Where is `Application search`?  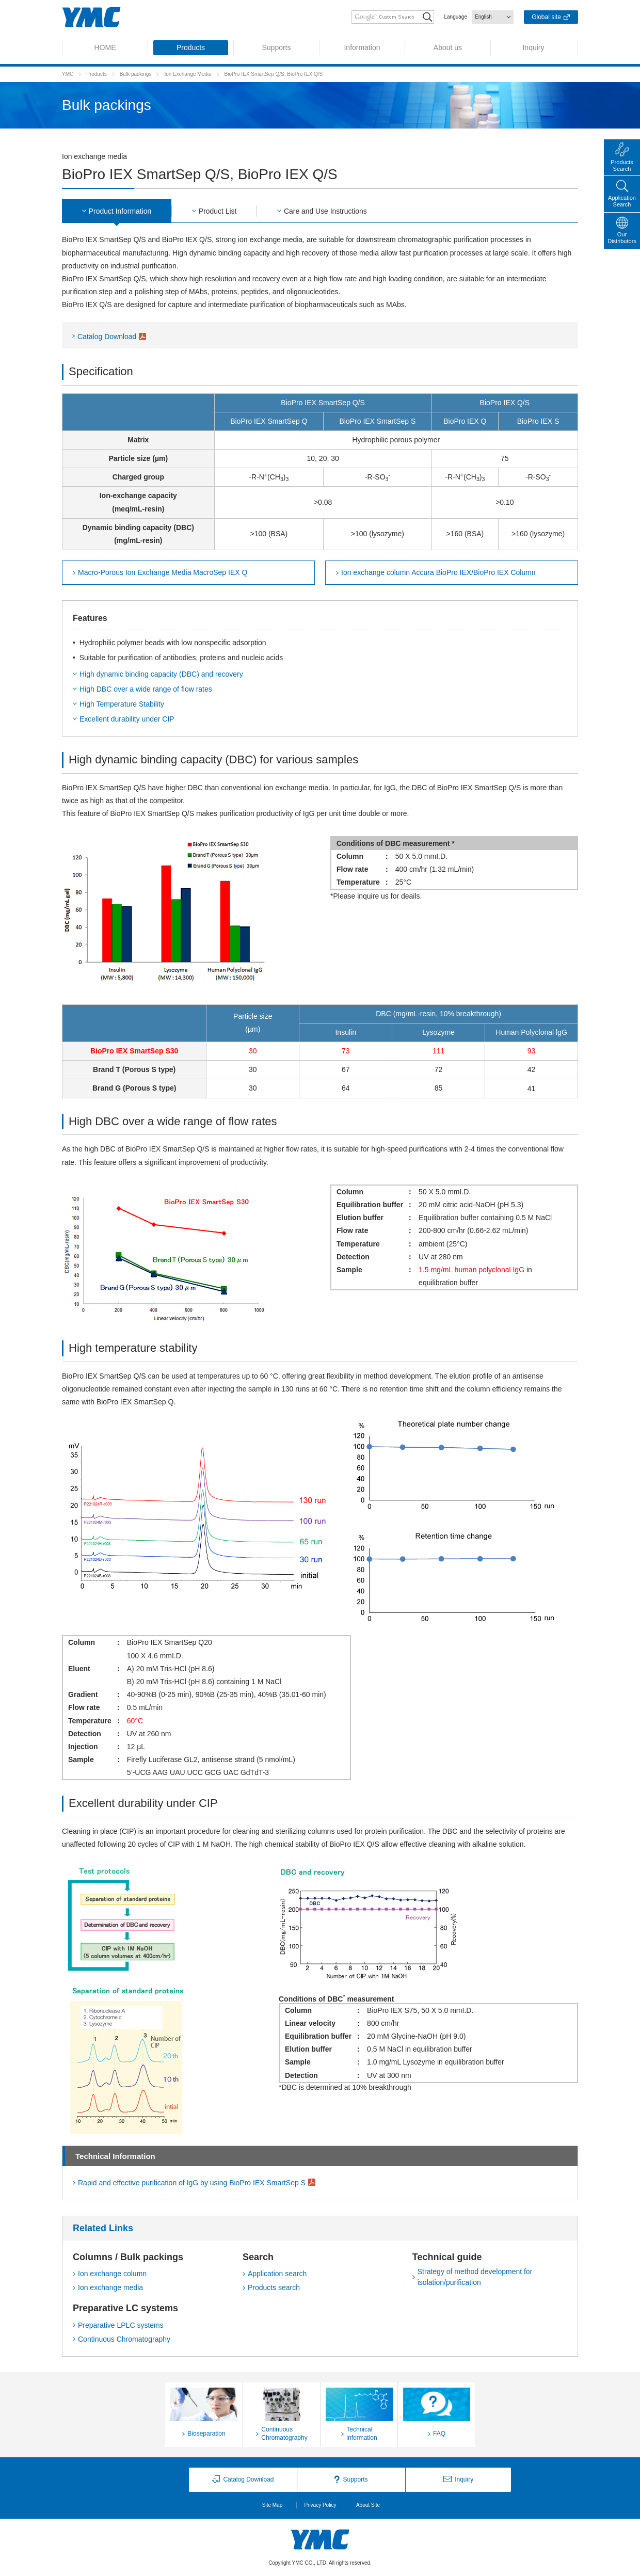 Application search is located at coordinates (277, 2273).